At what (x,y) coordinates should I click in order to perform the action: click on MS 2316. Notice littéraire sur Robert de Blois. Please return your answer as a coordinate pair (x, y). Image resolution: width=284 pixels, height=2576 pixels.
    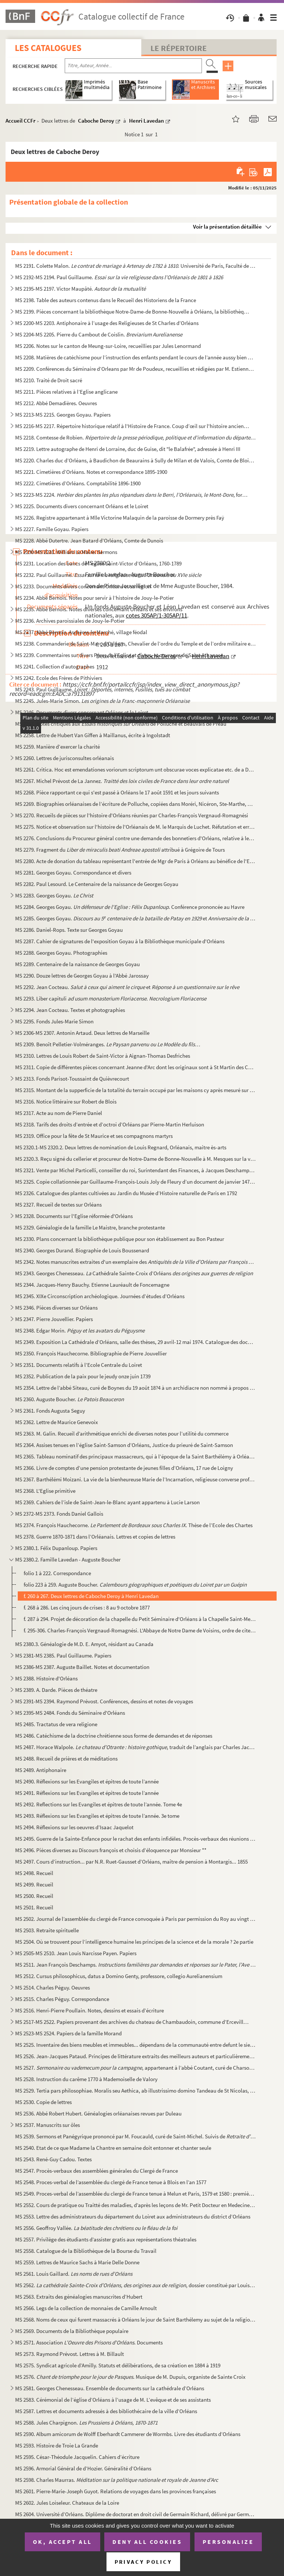
    Looking at the image, I should click on (65, 1101).